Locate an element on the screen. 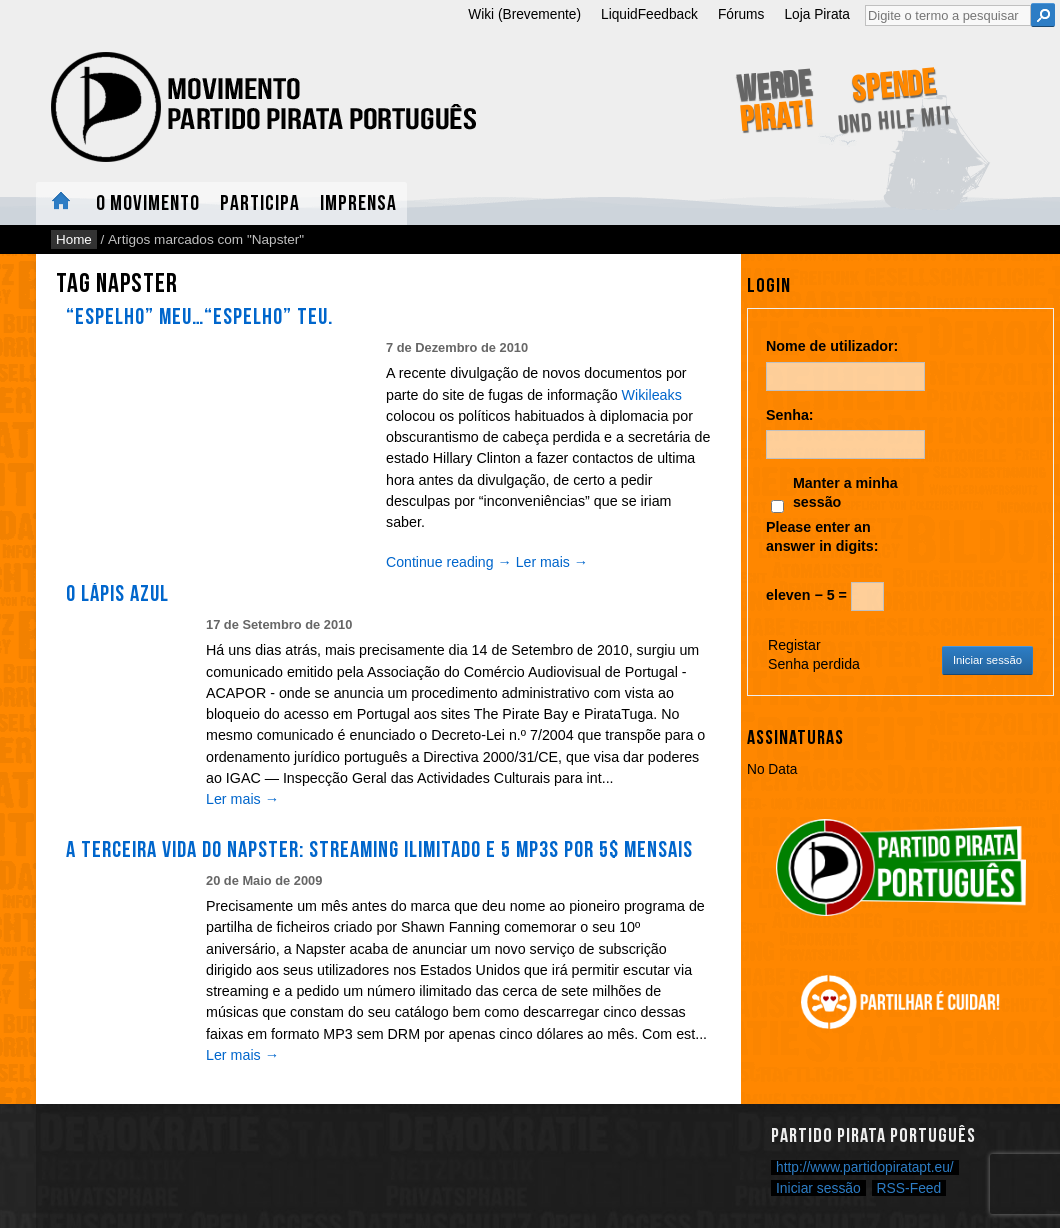 This screenshot has width=1060, height=1228. Continue reading is located at coordinates (449, 562).